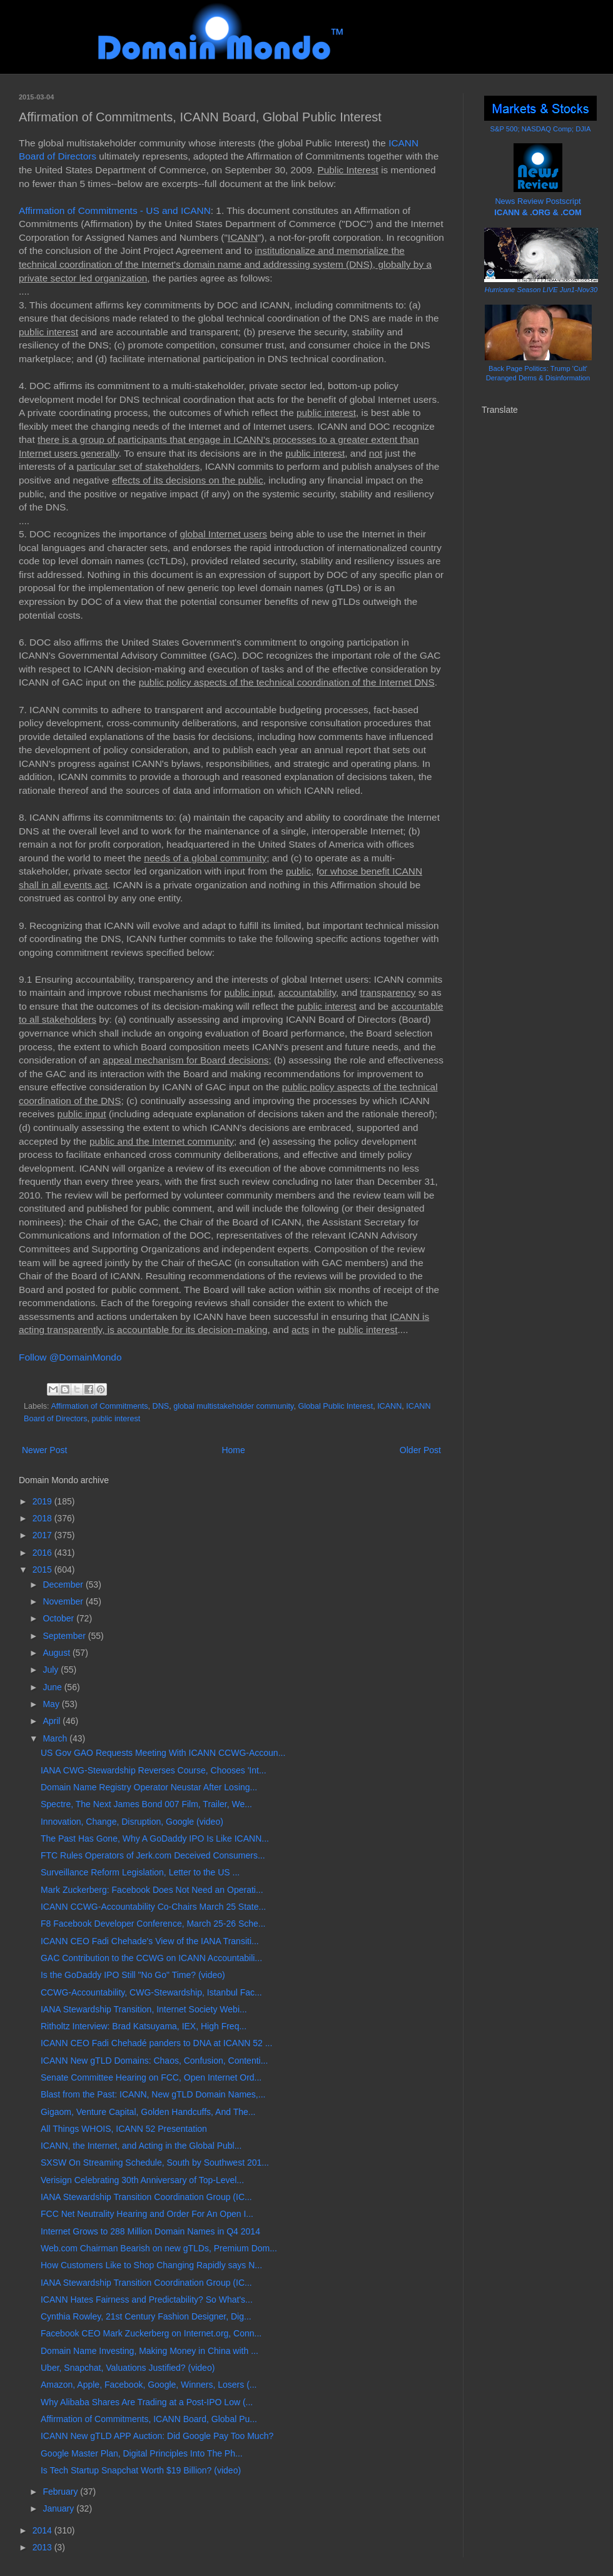 This screenshot has width=613, height=2576. Describe the element at coordinates (149, 2351) in the screenshot. I see `Domain Name Investing, Making Money in China with ...` at that location.